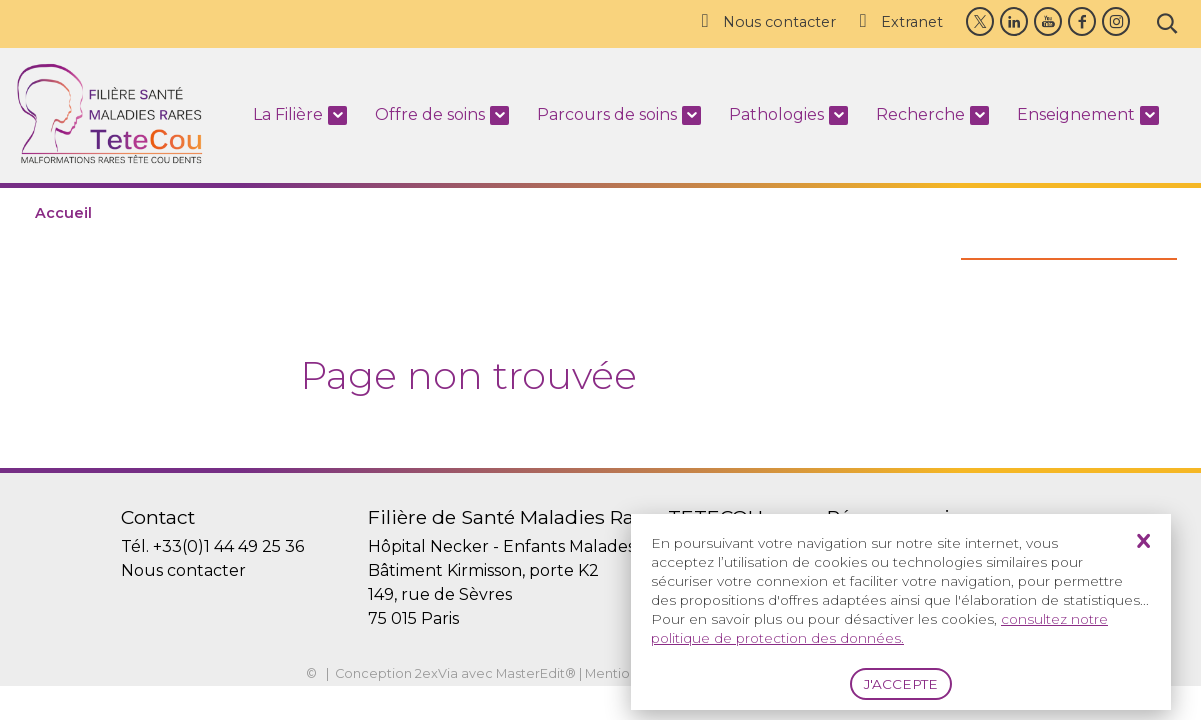 The width and height of the screenshot is (1201, 720). Describe the element at coordinates (767, 22) in the screenshot. I see `Nous contacter` at that location.